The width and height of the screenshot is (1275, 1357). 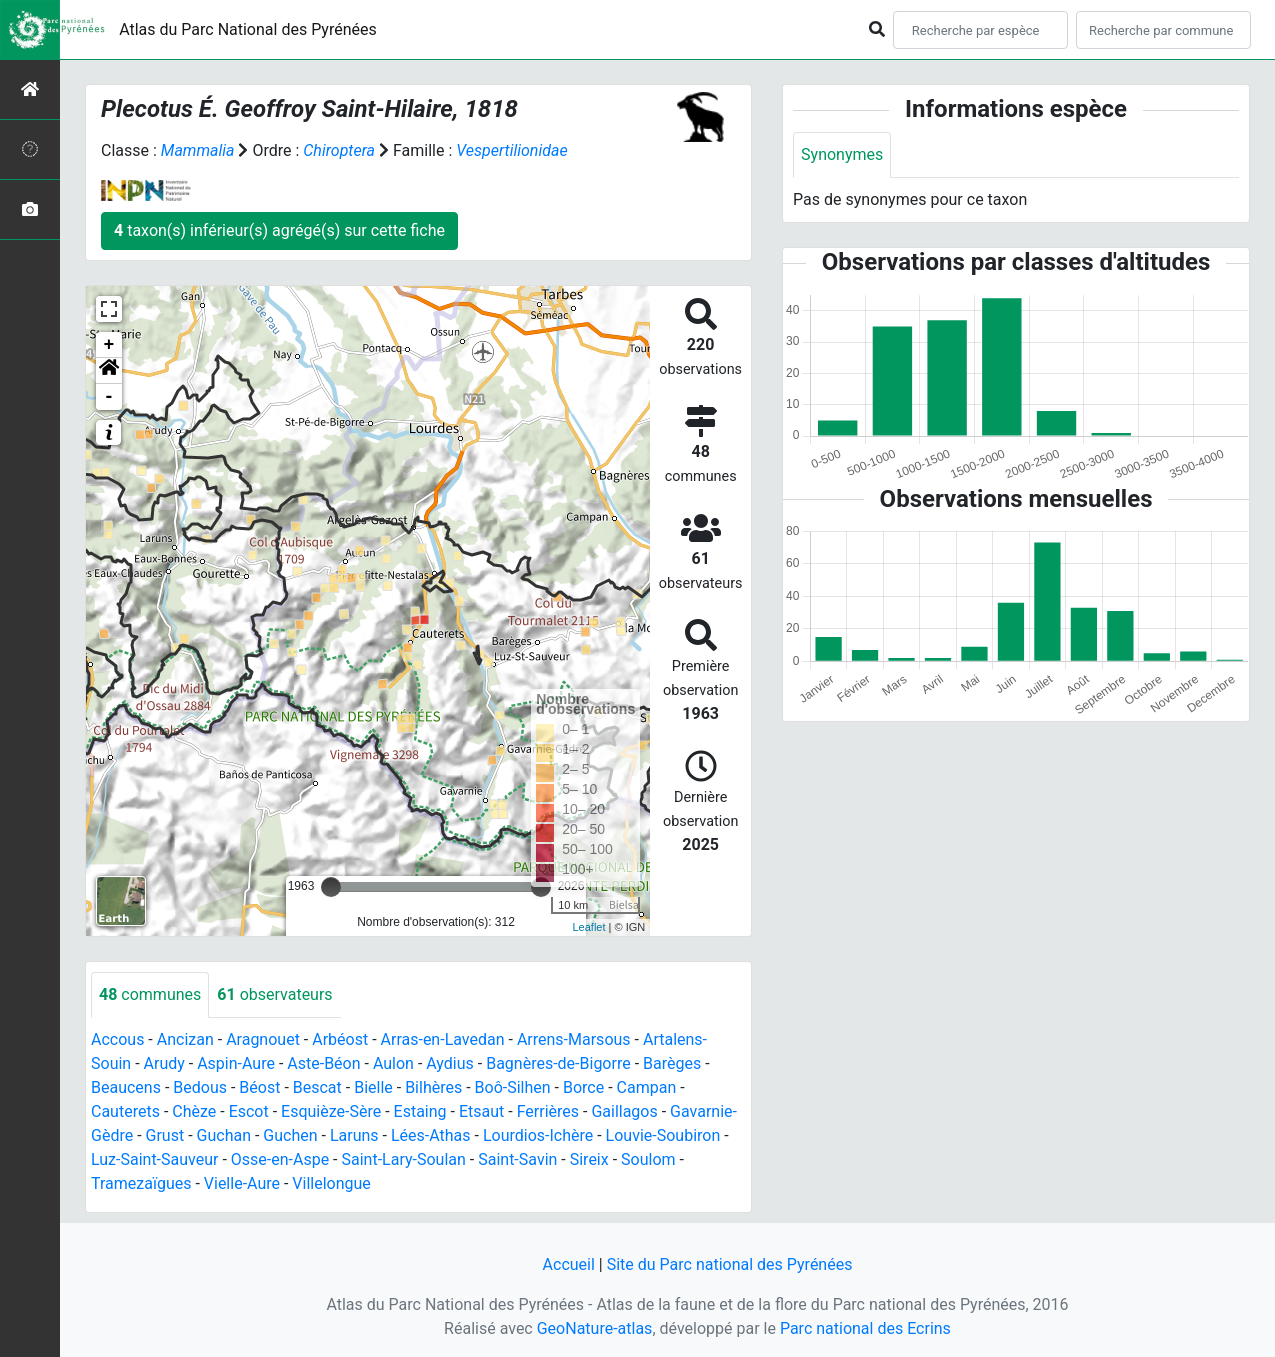 What do you see at coordinates (109, 397) in the screenshot?
I see `- [button]` at bounding box center [109, 397].